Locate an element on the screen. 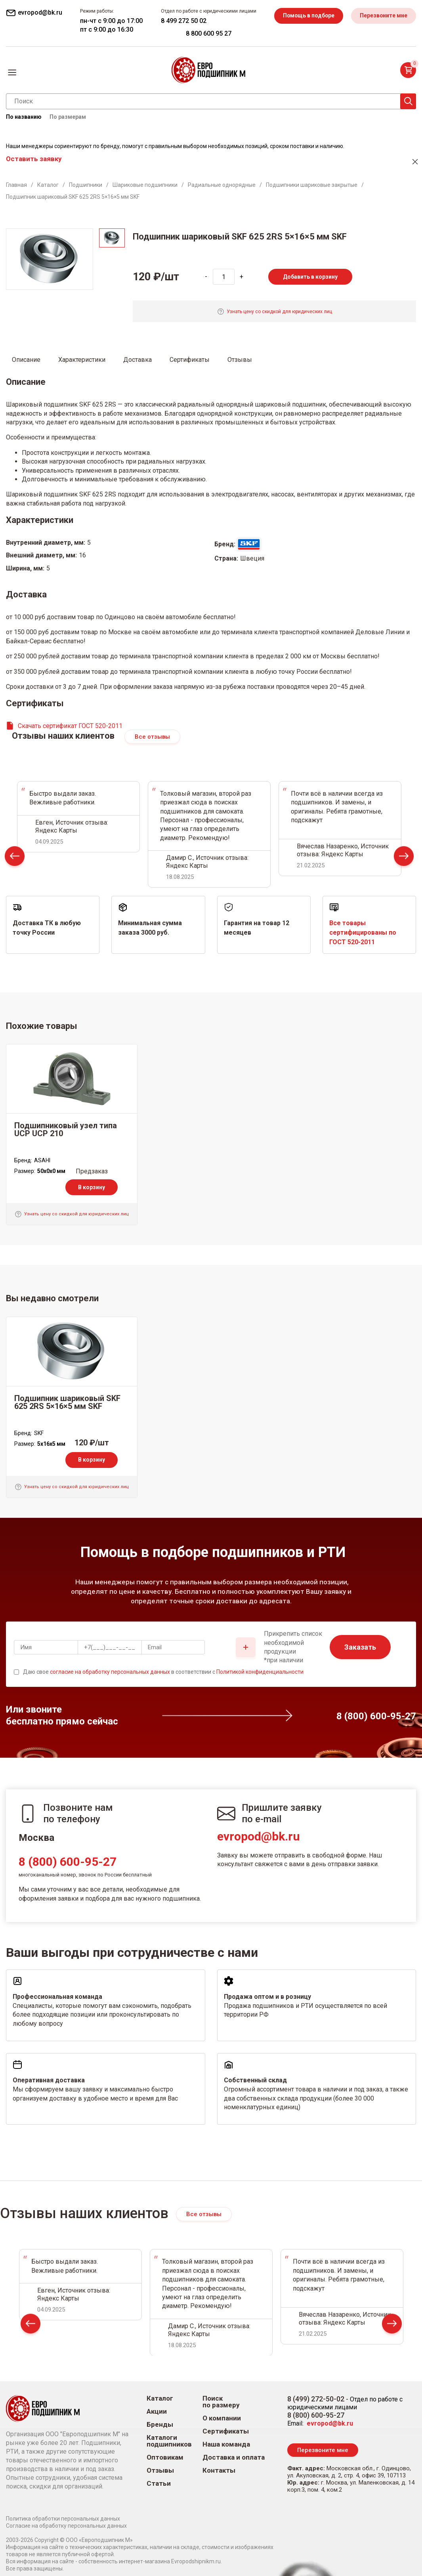  Помощь в подборе is located at coordinates (307, 15).